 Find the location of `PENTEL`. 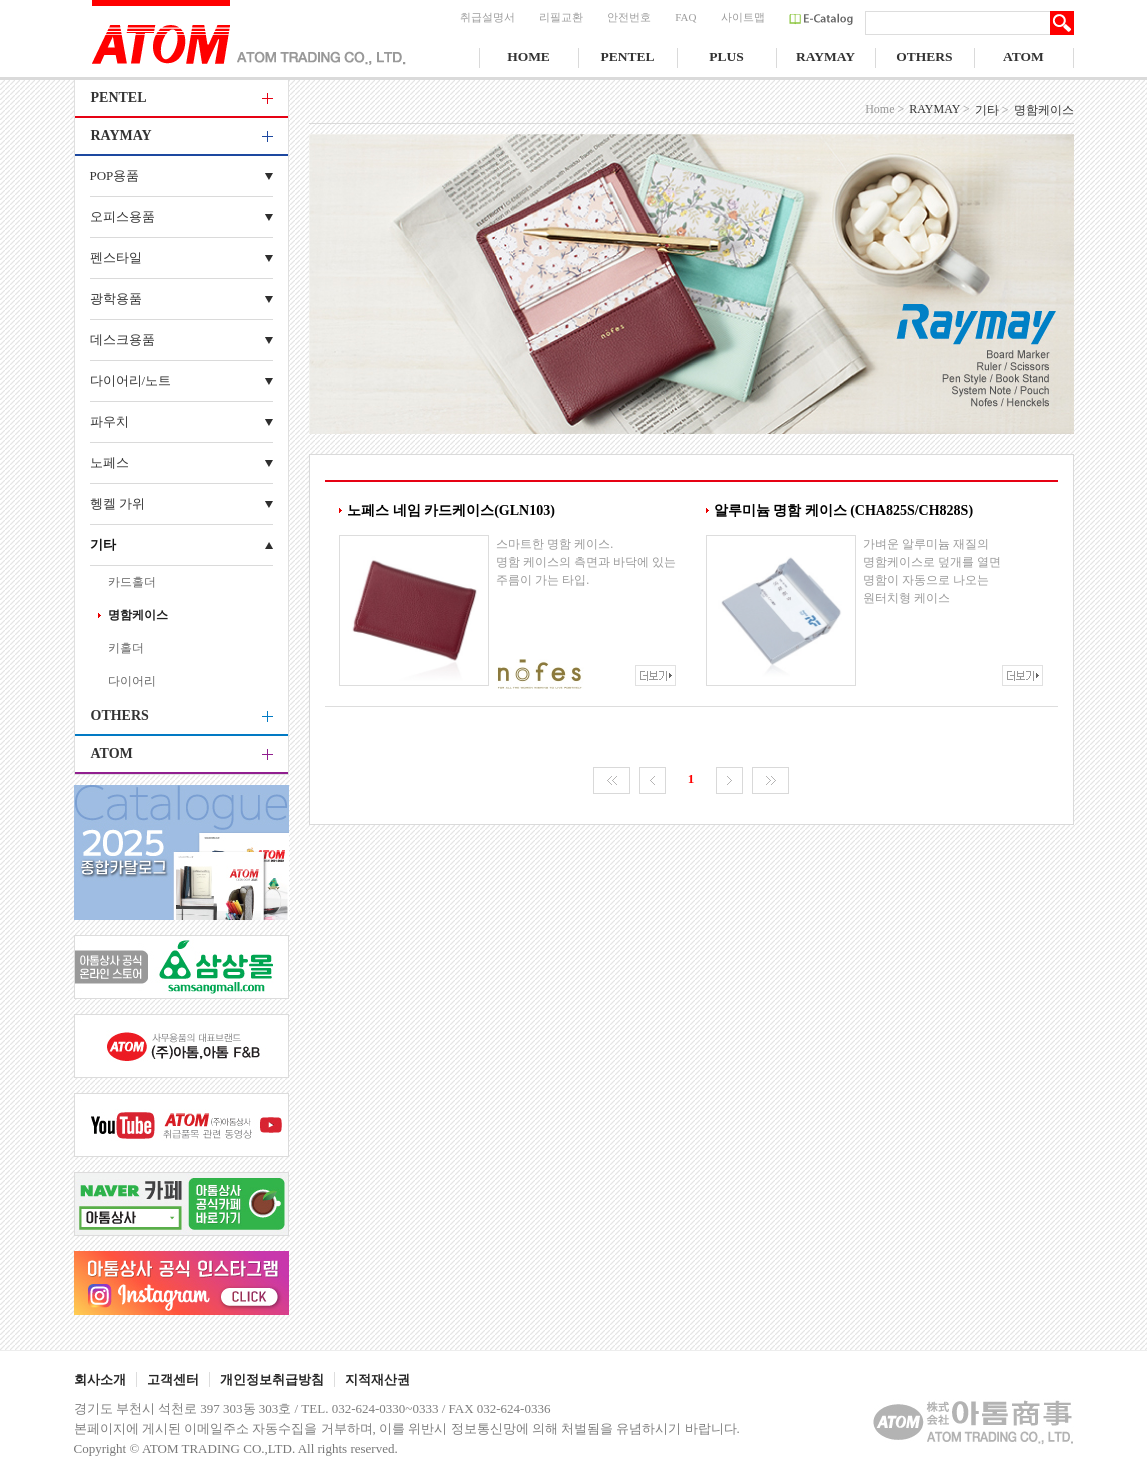

PENTEL is located at coordinates (627, 56).